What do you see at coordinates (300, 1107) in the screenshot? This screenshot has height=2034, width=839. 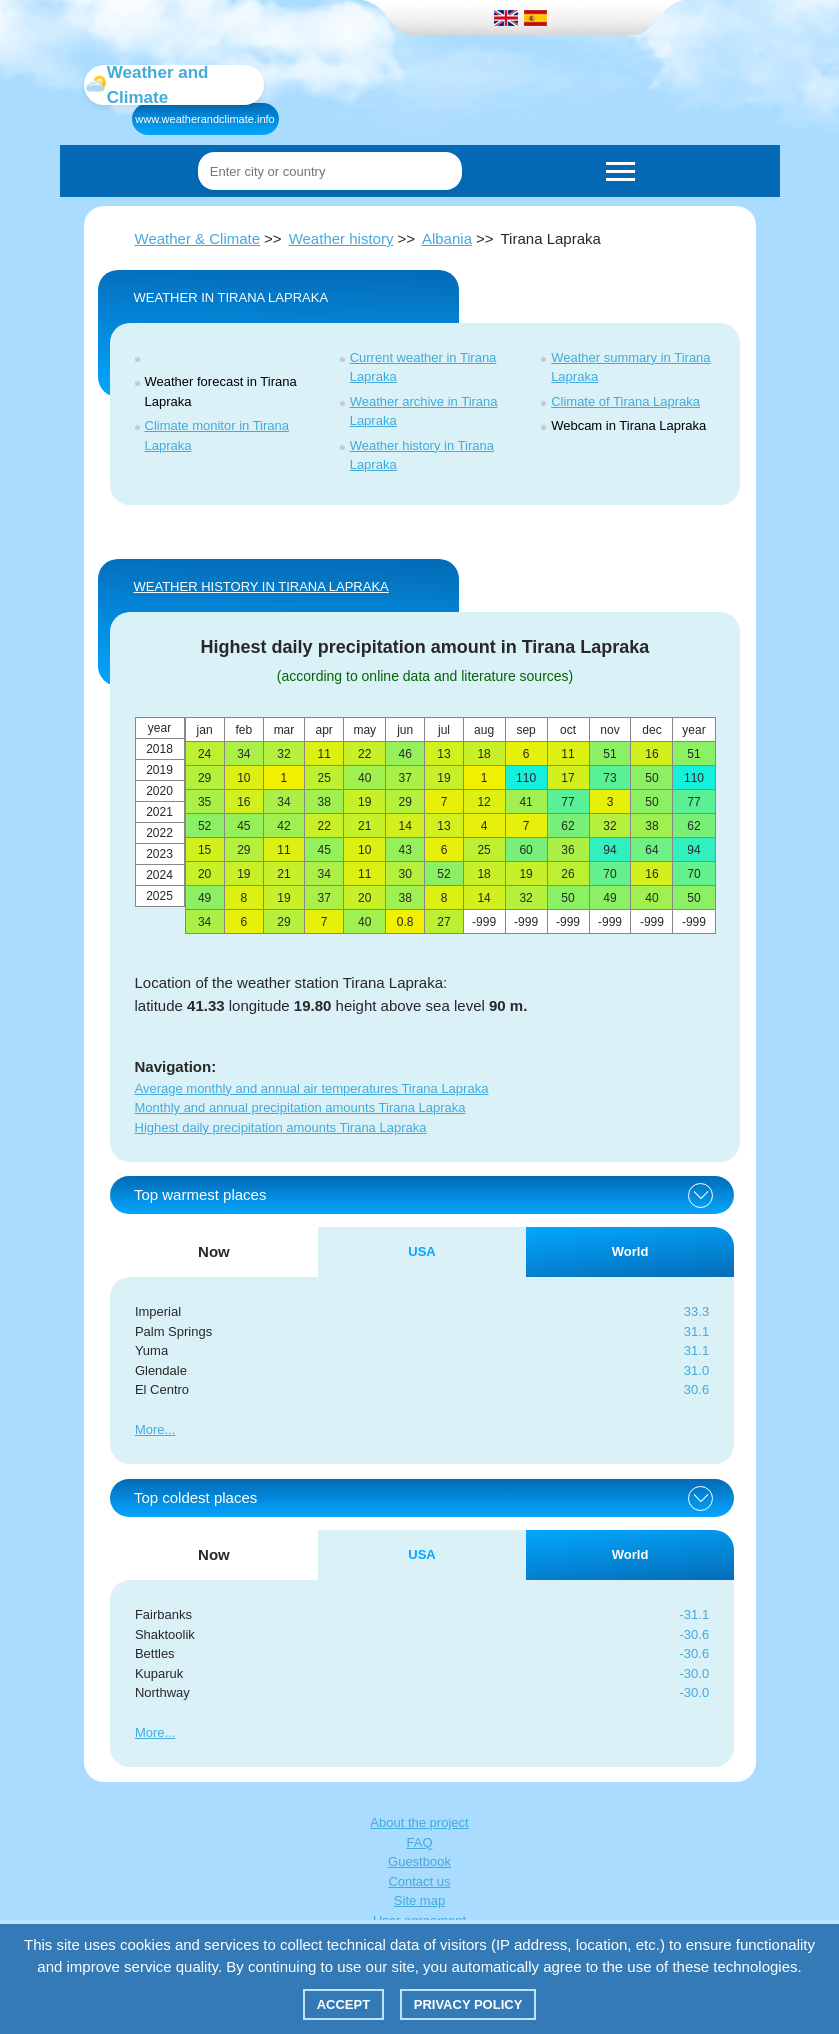 I see `Monthly and annual precipitation amounts Tirana Lapraka` at bounding box center [300, 1107].